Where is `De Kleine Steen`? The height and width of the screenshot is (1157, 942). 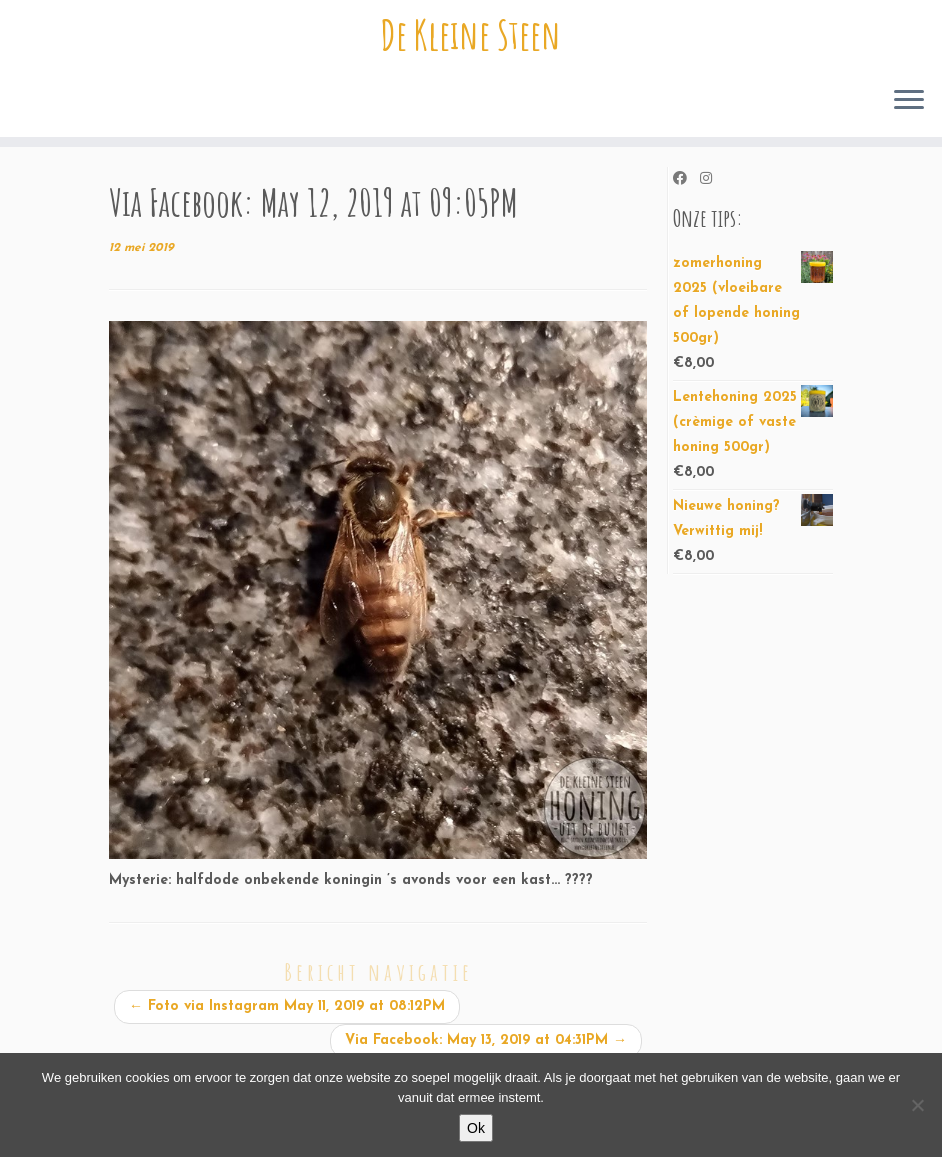
De Kleine Steen is located at coordinates (471, 35).